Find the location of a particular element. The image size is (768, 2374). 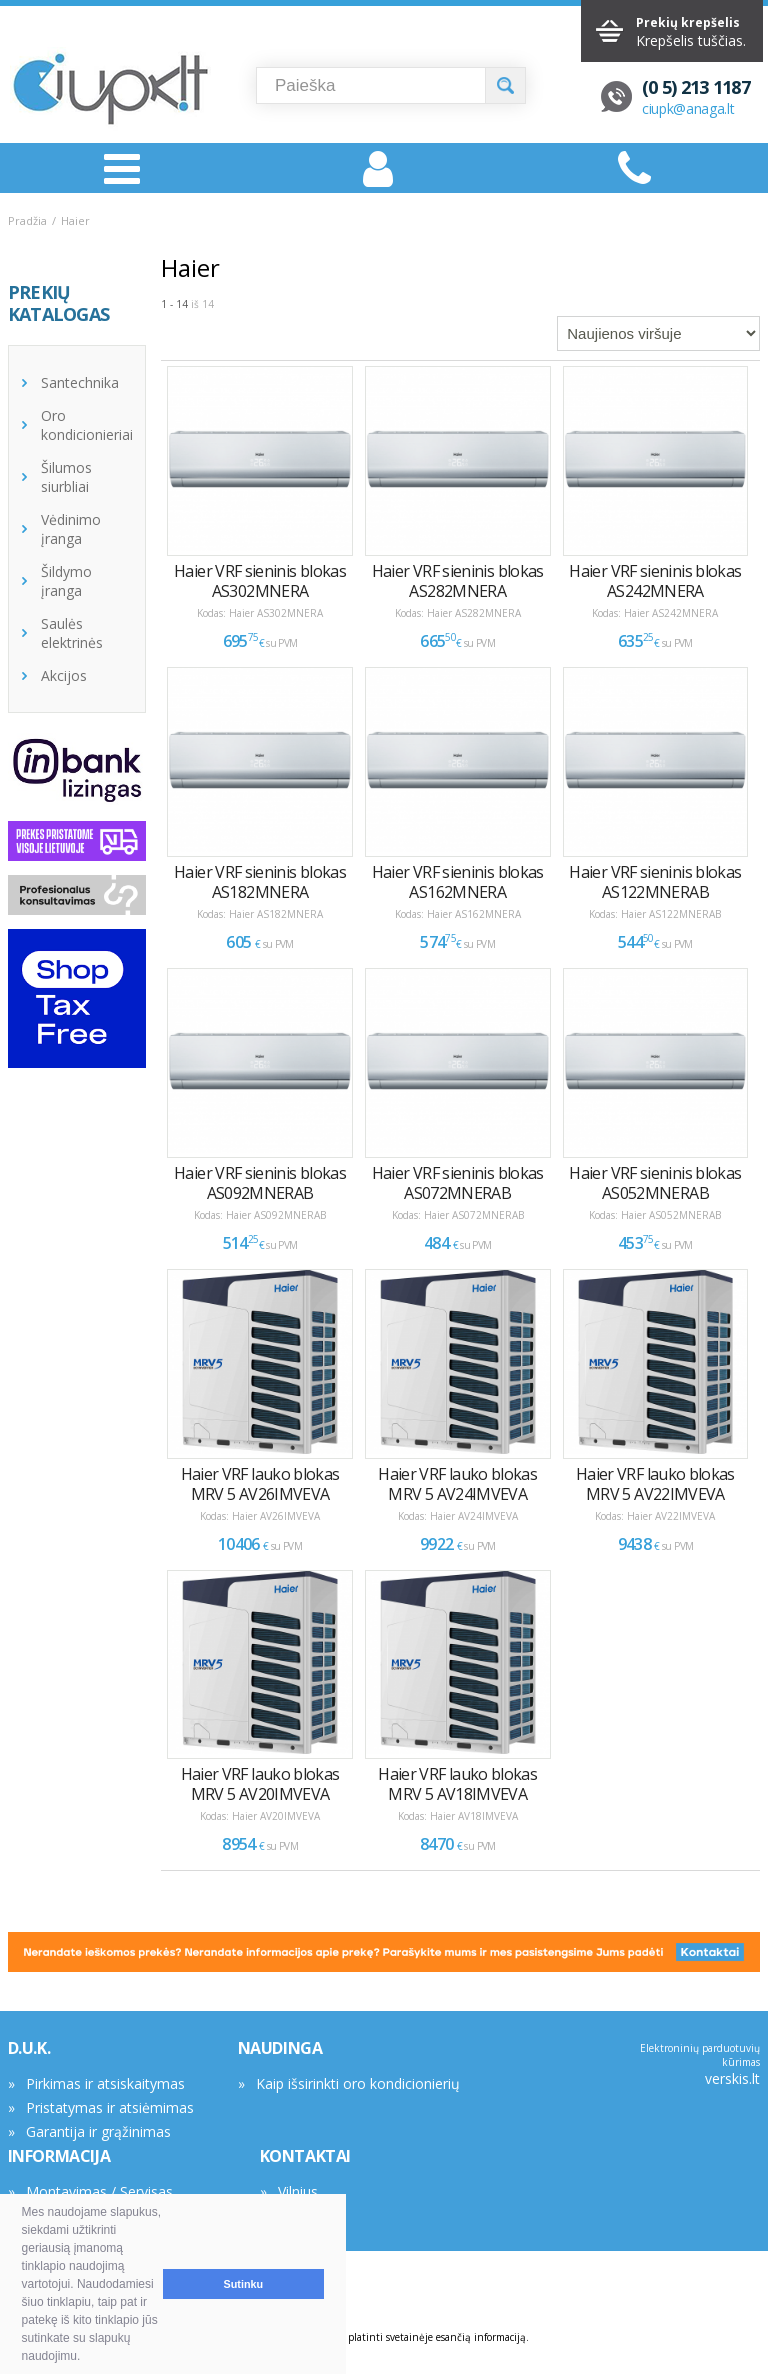

Sutinku [button] is located at coordinates (244, 2284).